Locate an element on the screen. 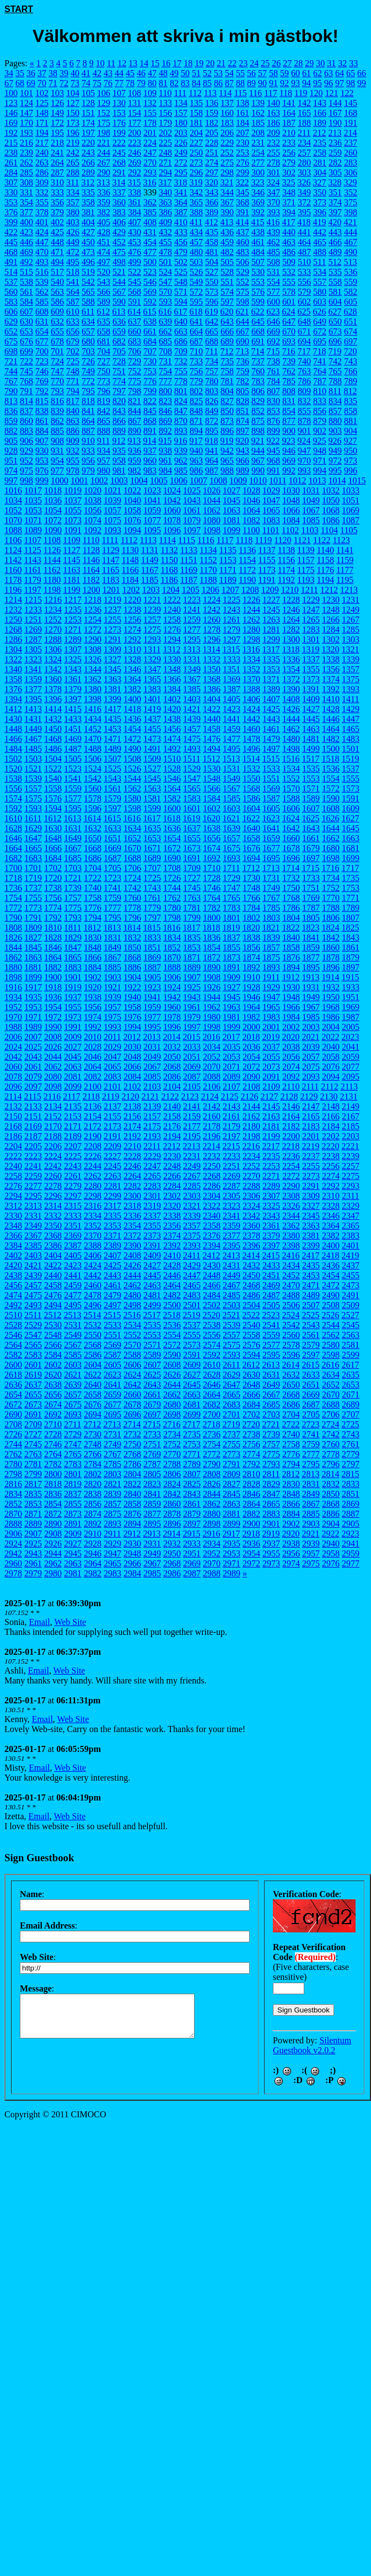 The height and width of the screenshot is (2576, 371). 2234 is located at coordinates (251, 1156).